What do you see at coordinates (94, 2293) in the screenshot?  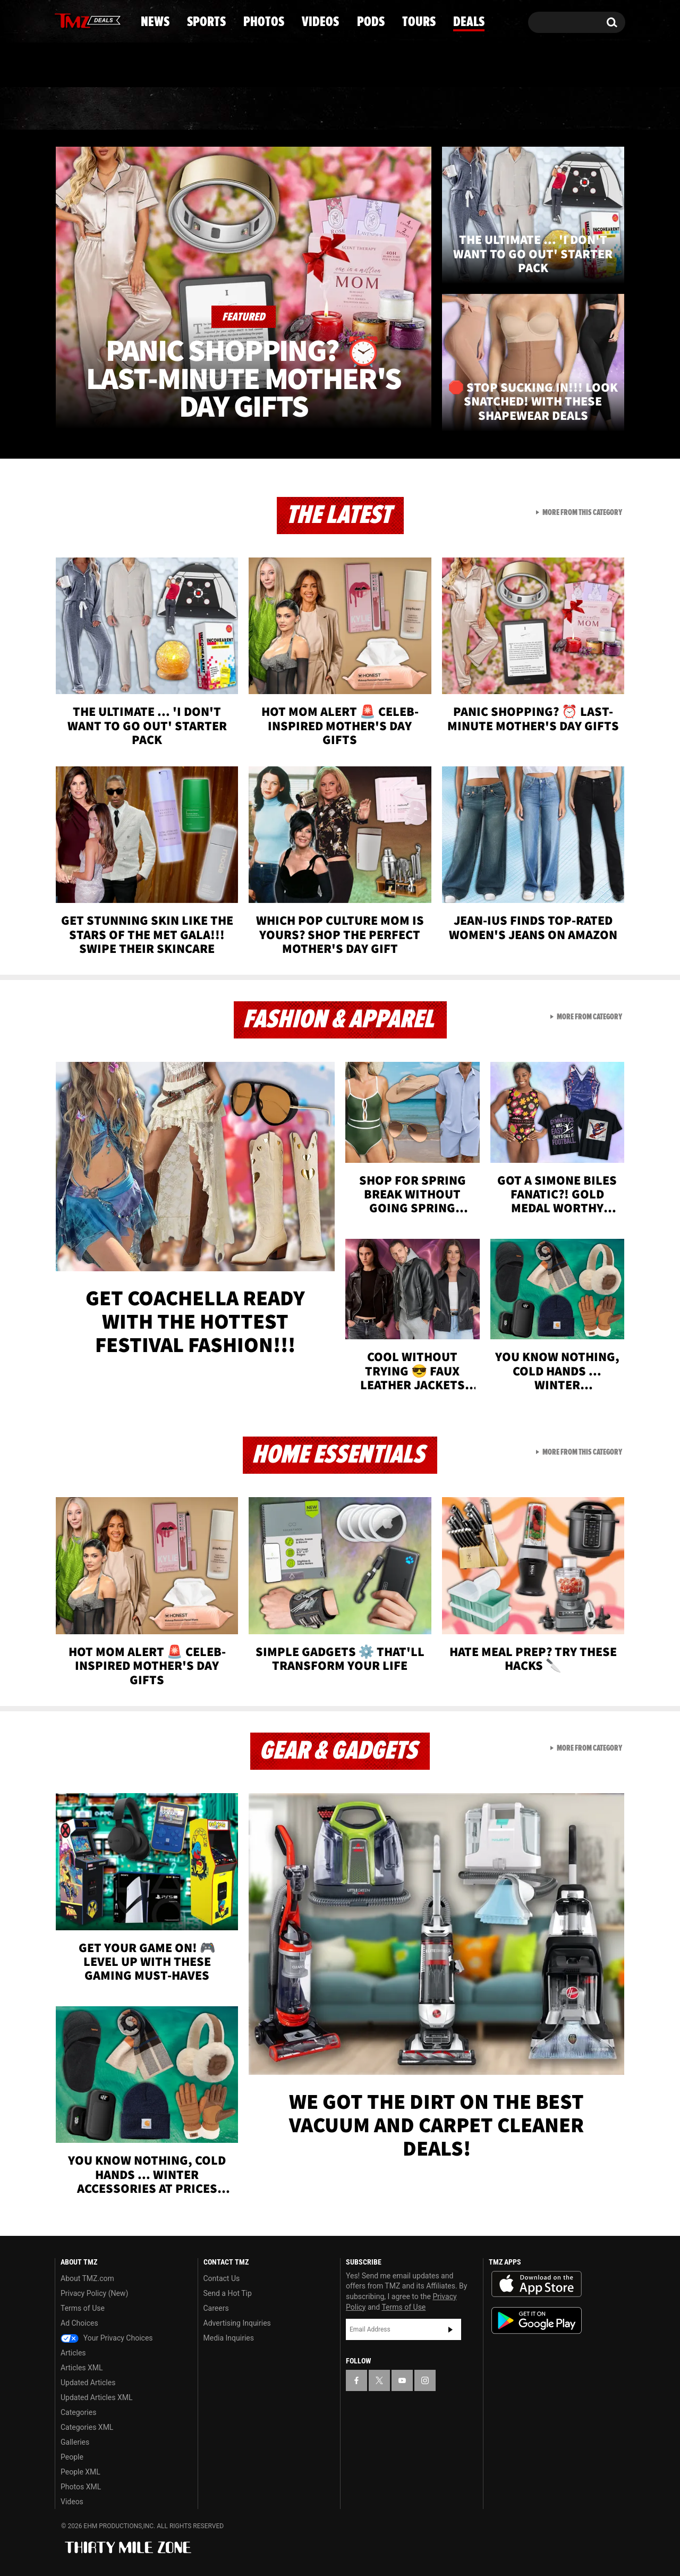 I see `Privacy Policy (New)` at bounding box center [94, 2293].